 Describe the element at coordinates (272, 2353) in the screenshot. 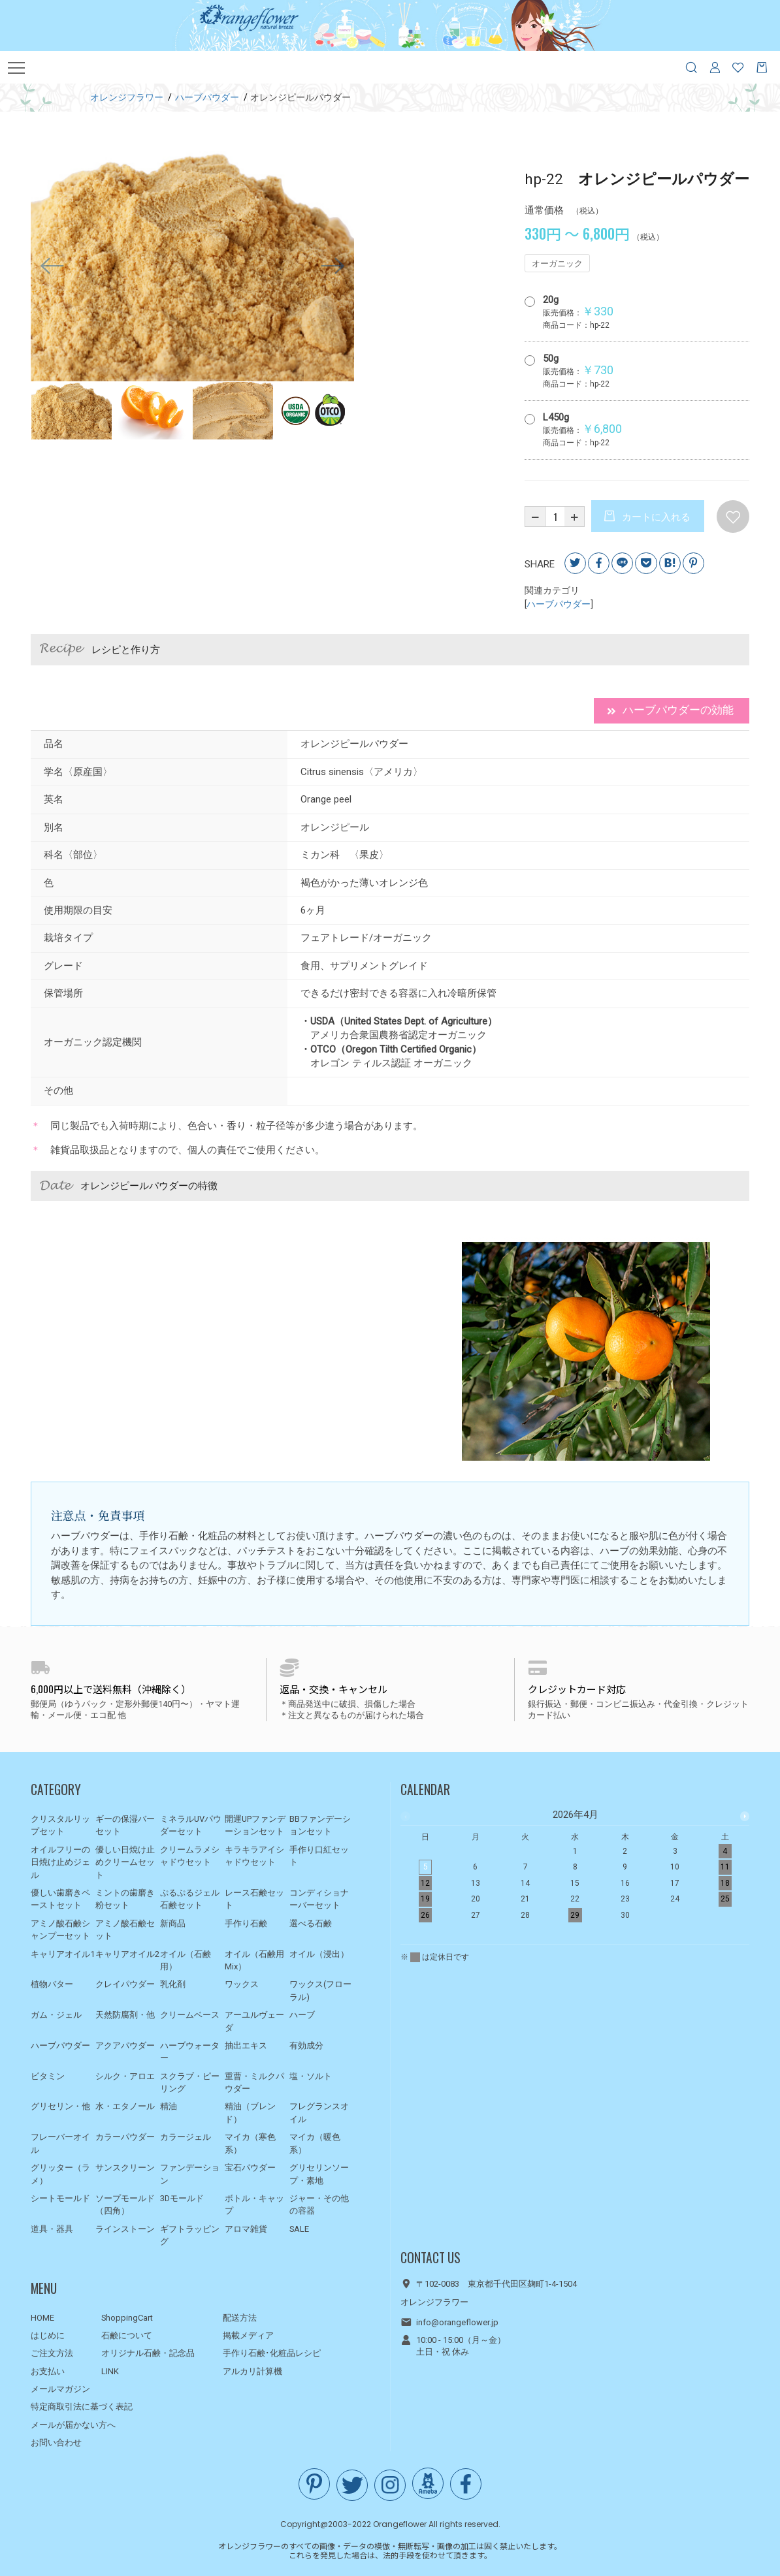

I see `手作り石鹸･化粧品レシピ` at that location.